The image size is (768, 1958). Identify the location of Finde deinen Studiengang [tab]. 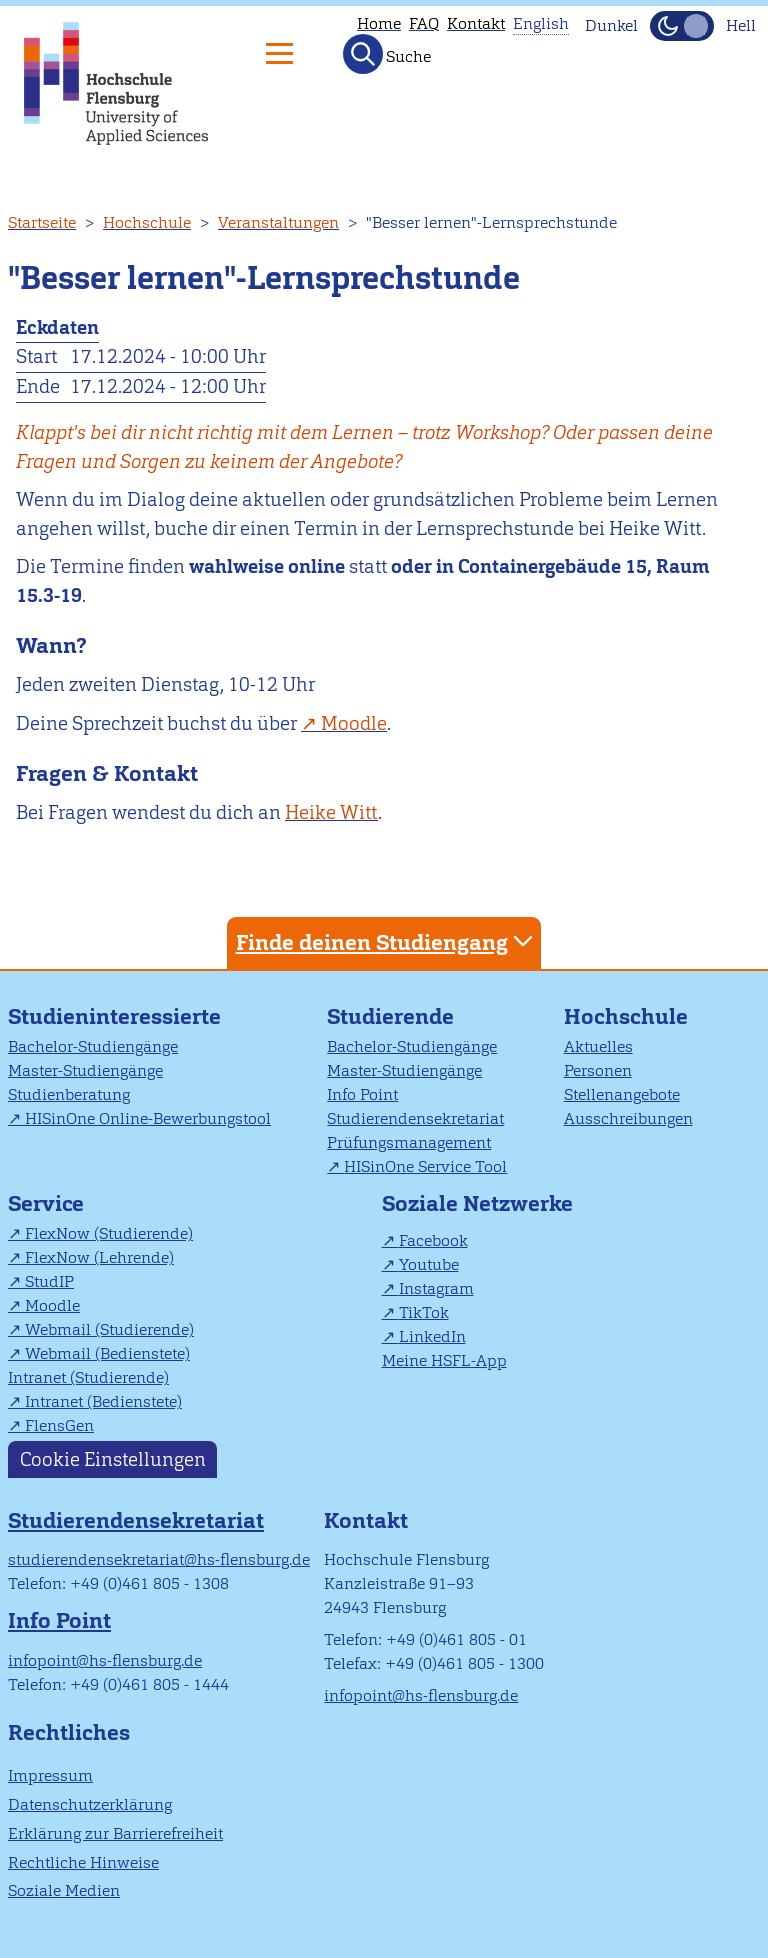
(387, 941).